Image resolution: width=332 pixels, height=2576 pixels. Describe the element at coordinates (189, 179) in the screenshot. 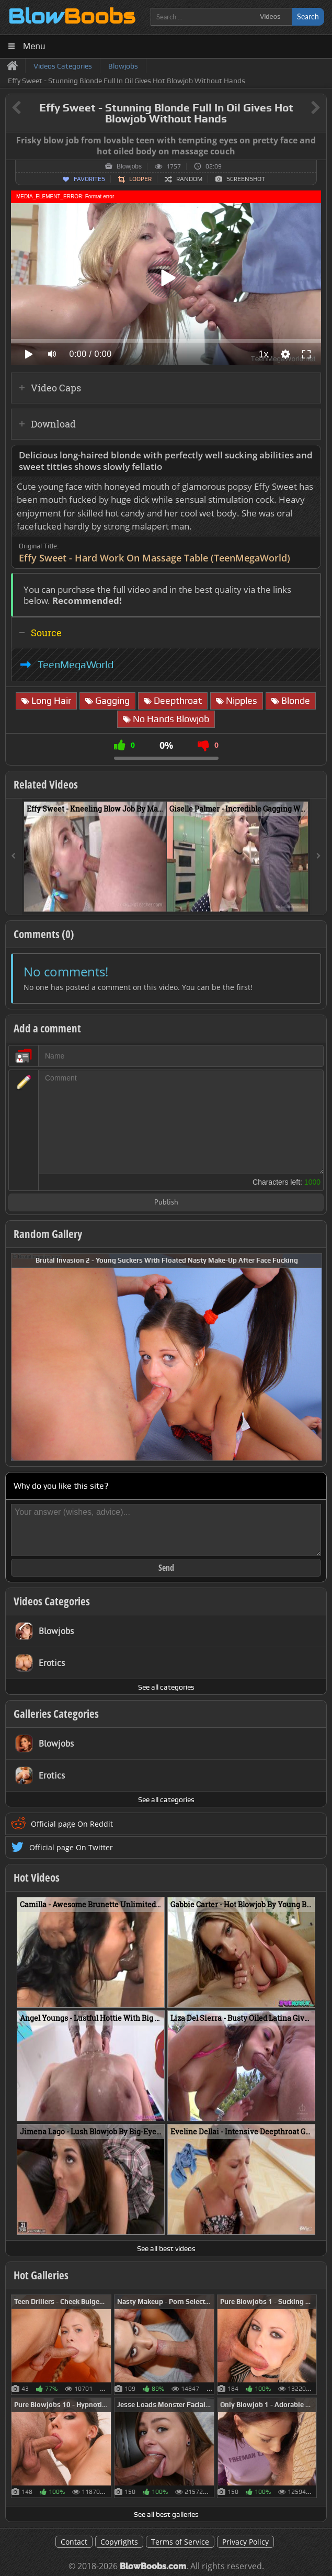

I see `Random` at that location.